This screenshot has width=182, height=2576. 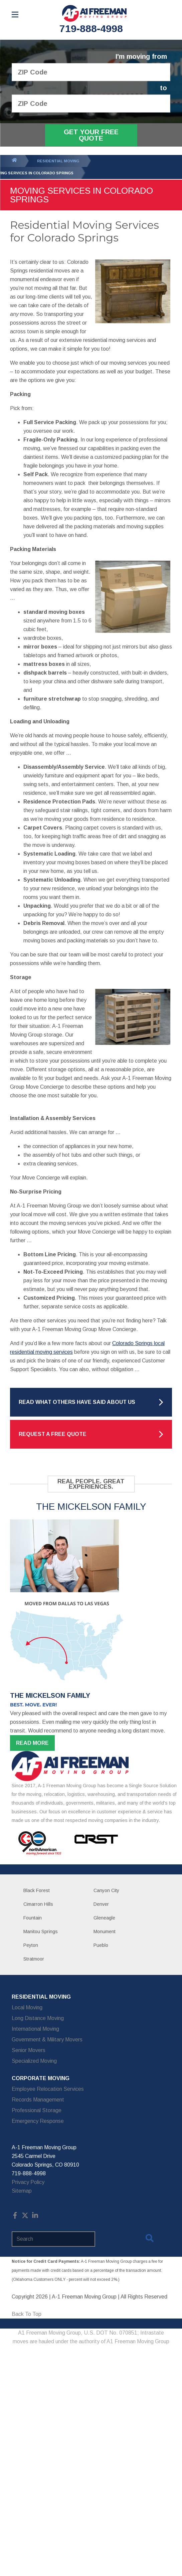 I want to click on Back To Top, so click(x=26, y=2314).